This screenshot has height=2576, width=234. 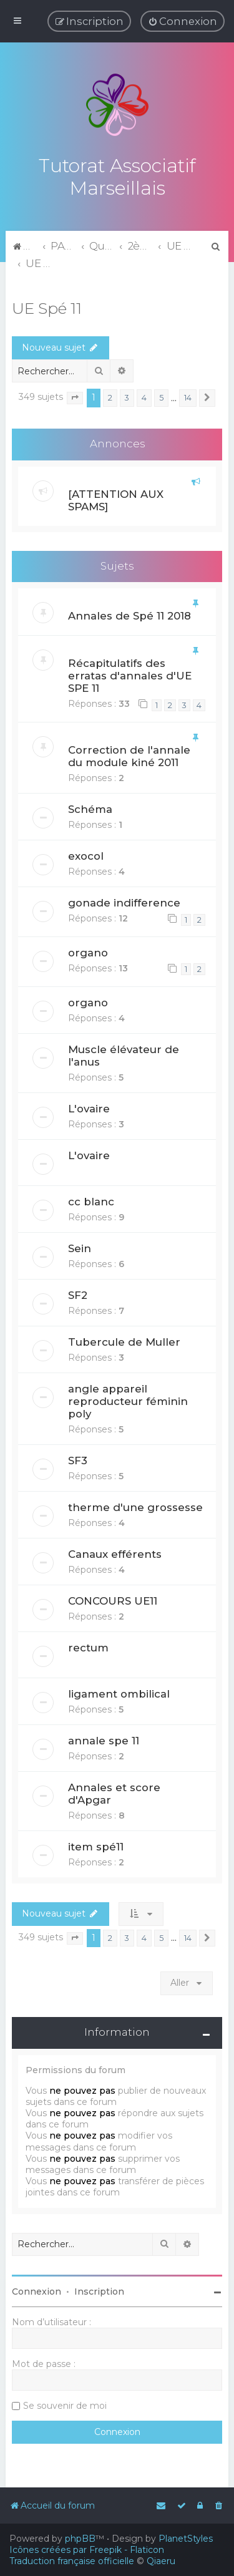 I want to click on exocol, so click(x=86, y=854).